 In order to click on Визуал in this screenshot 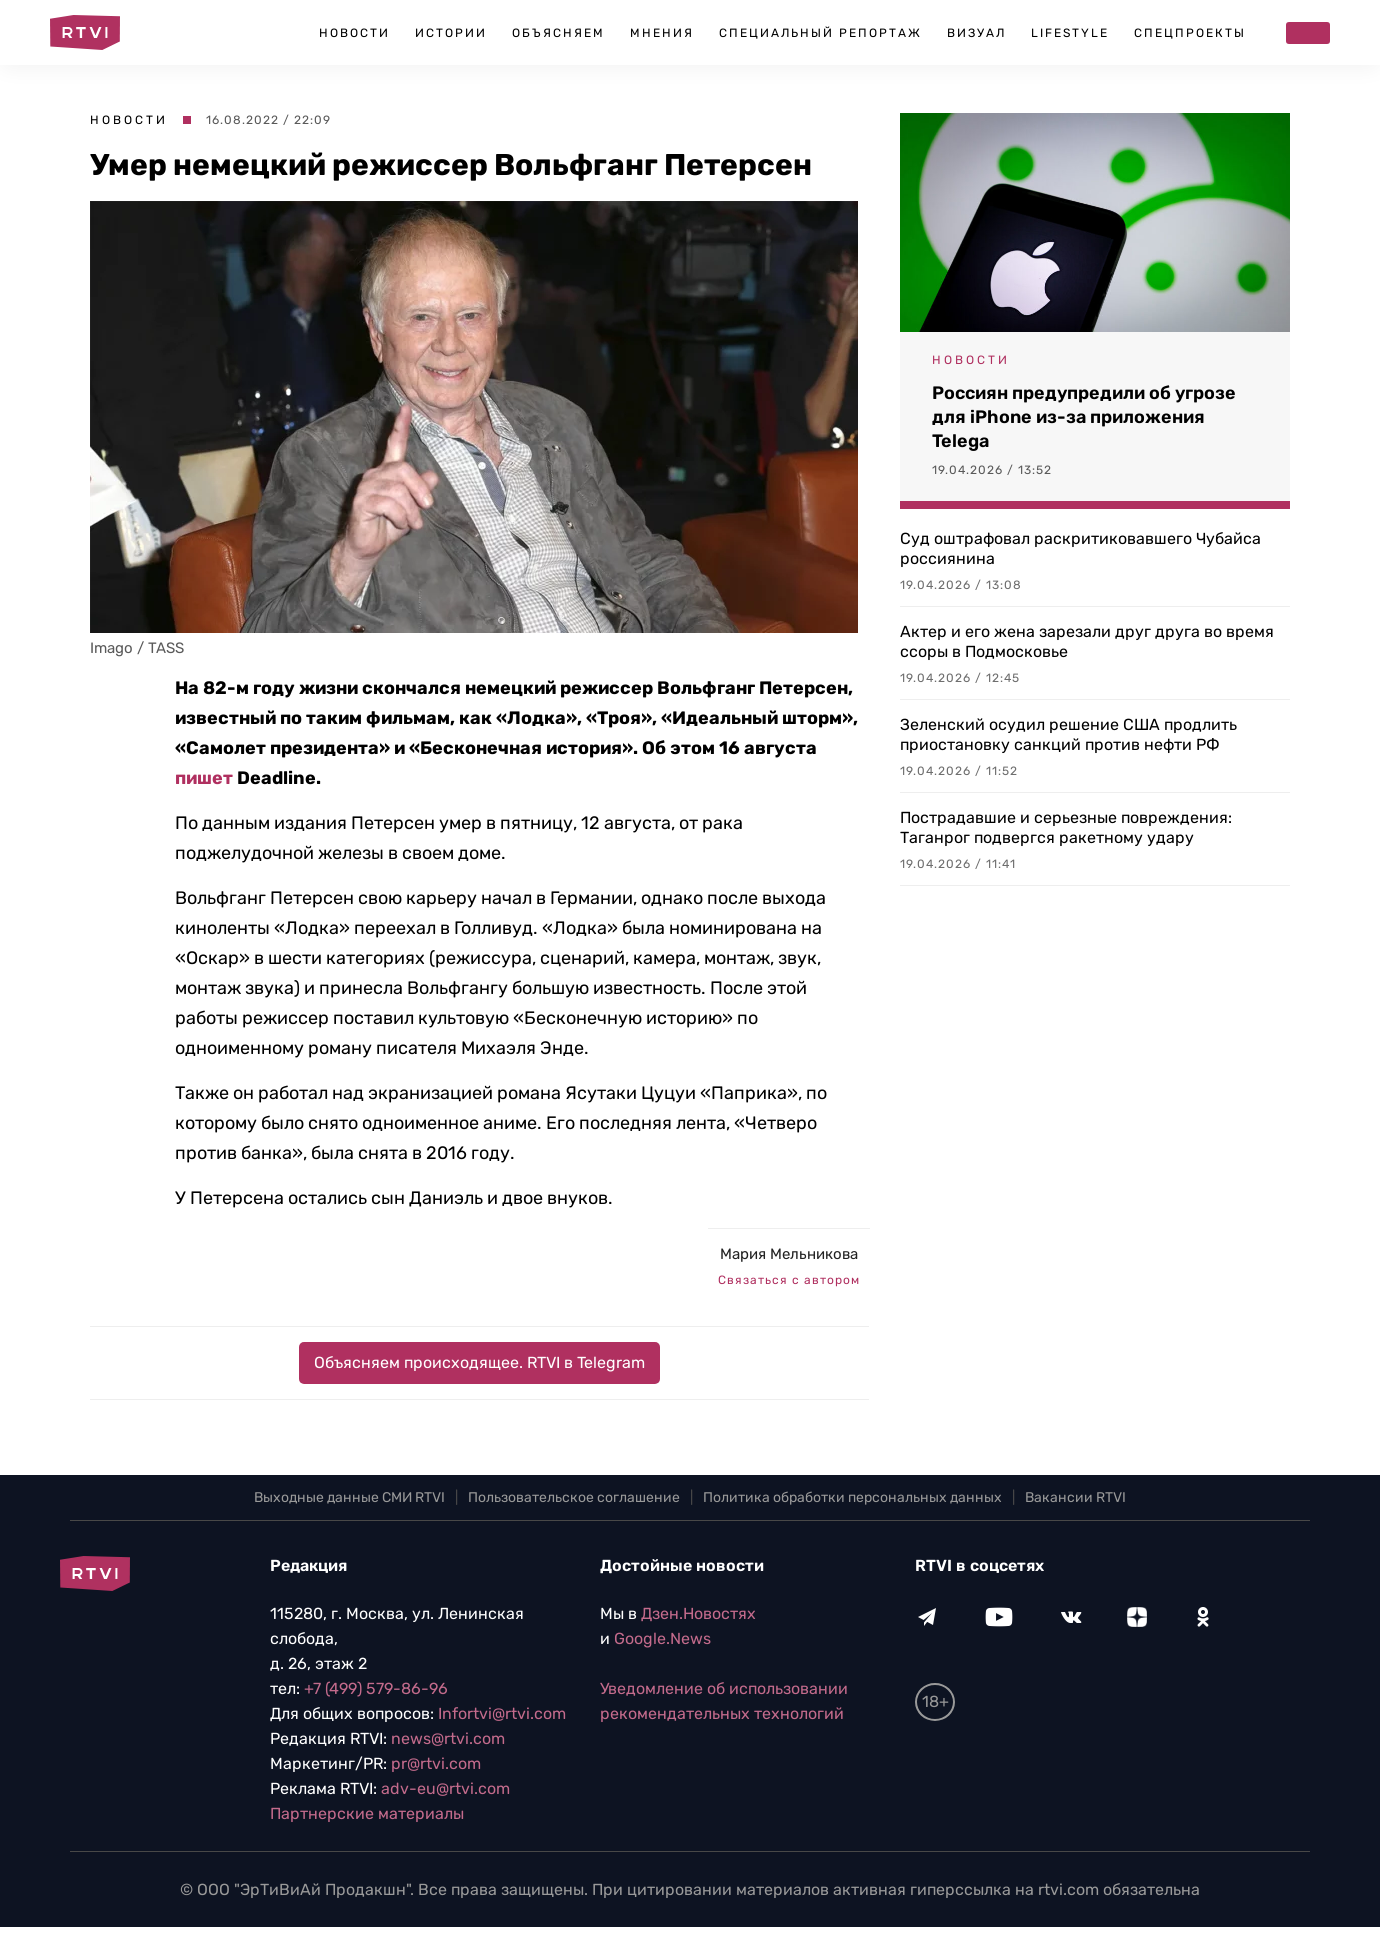, I will do `click(976, 33)`.